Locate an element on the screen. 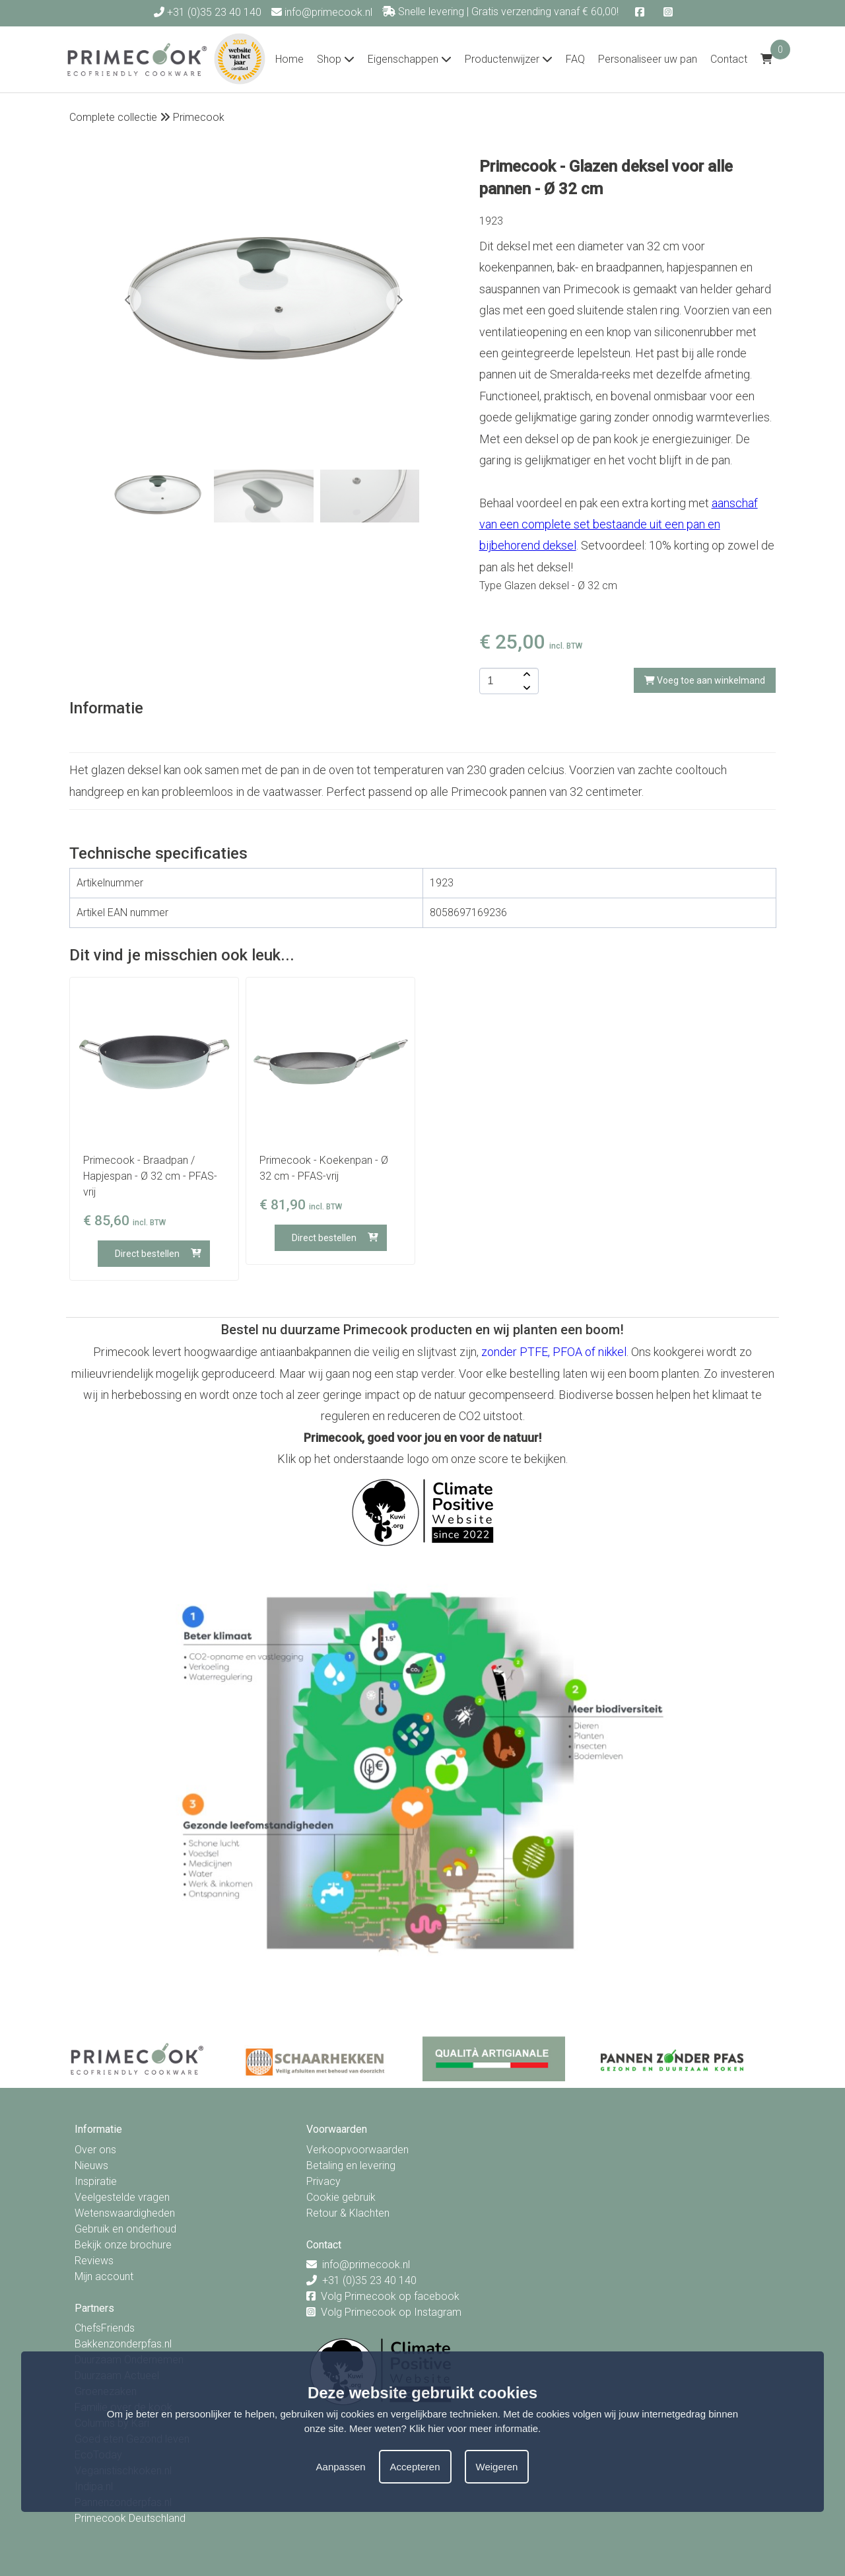 The width and height of the screenshot is (845, 2576). Mijn account is located at coordinates (104, 2276).